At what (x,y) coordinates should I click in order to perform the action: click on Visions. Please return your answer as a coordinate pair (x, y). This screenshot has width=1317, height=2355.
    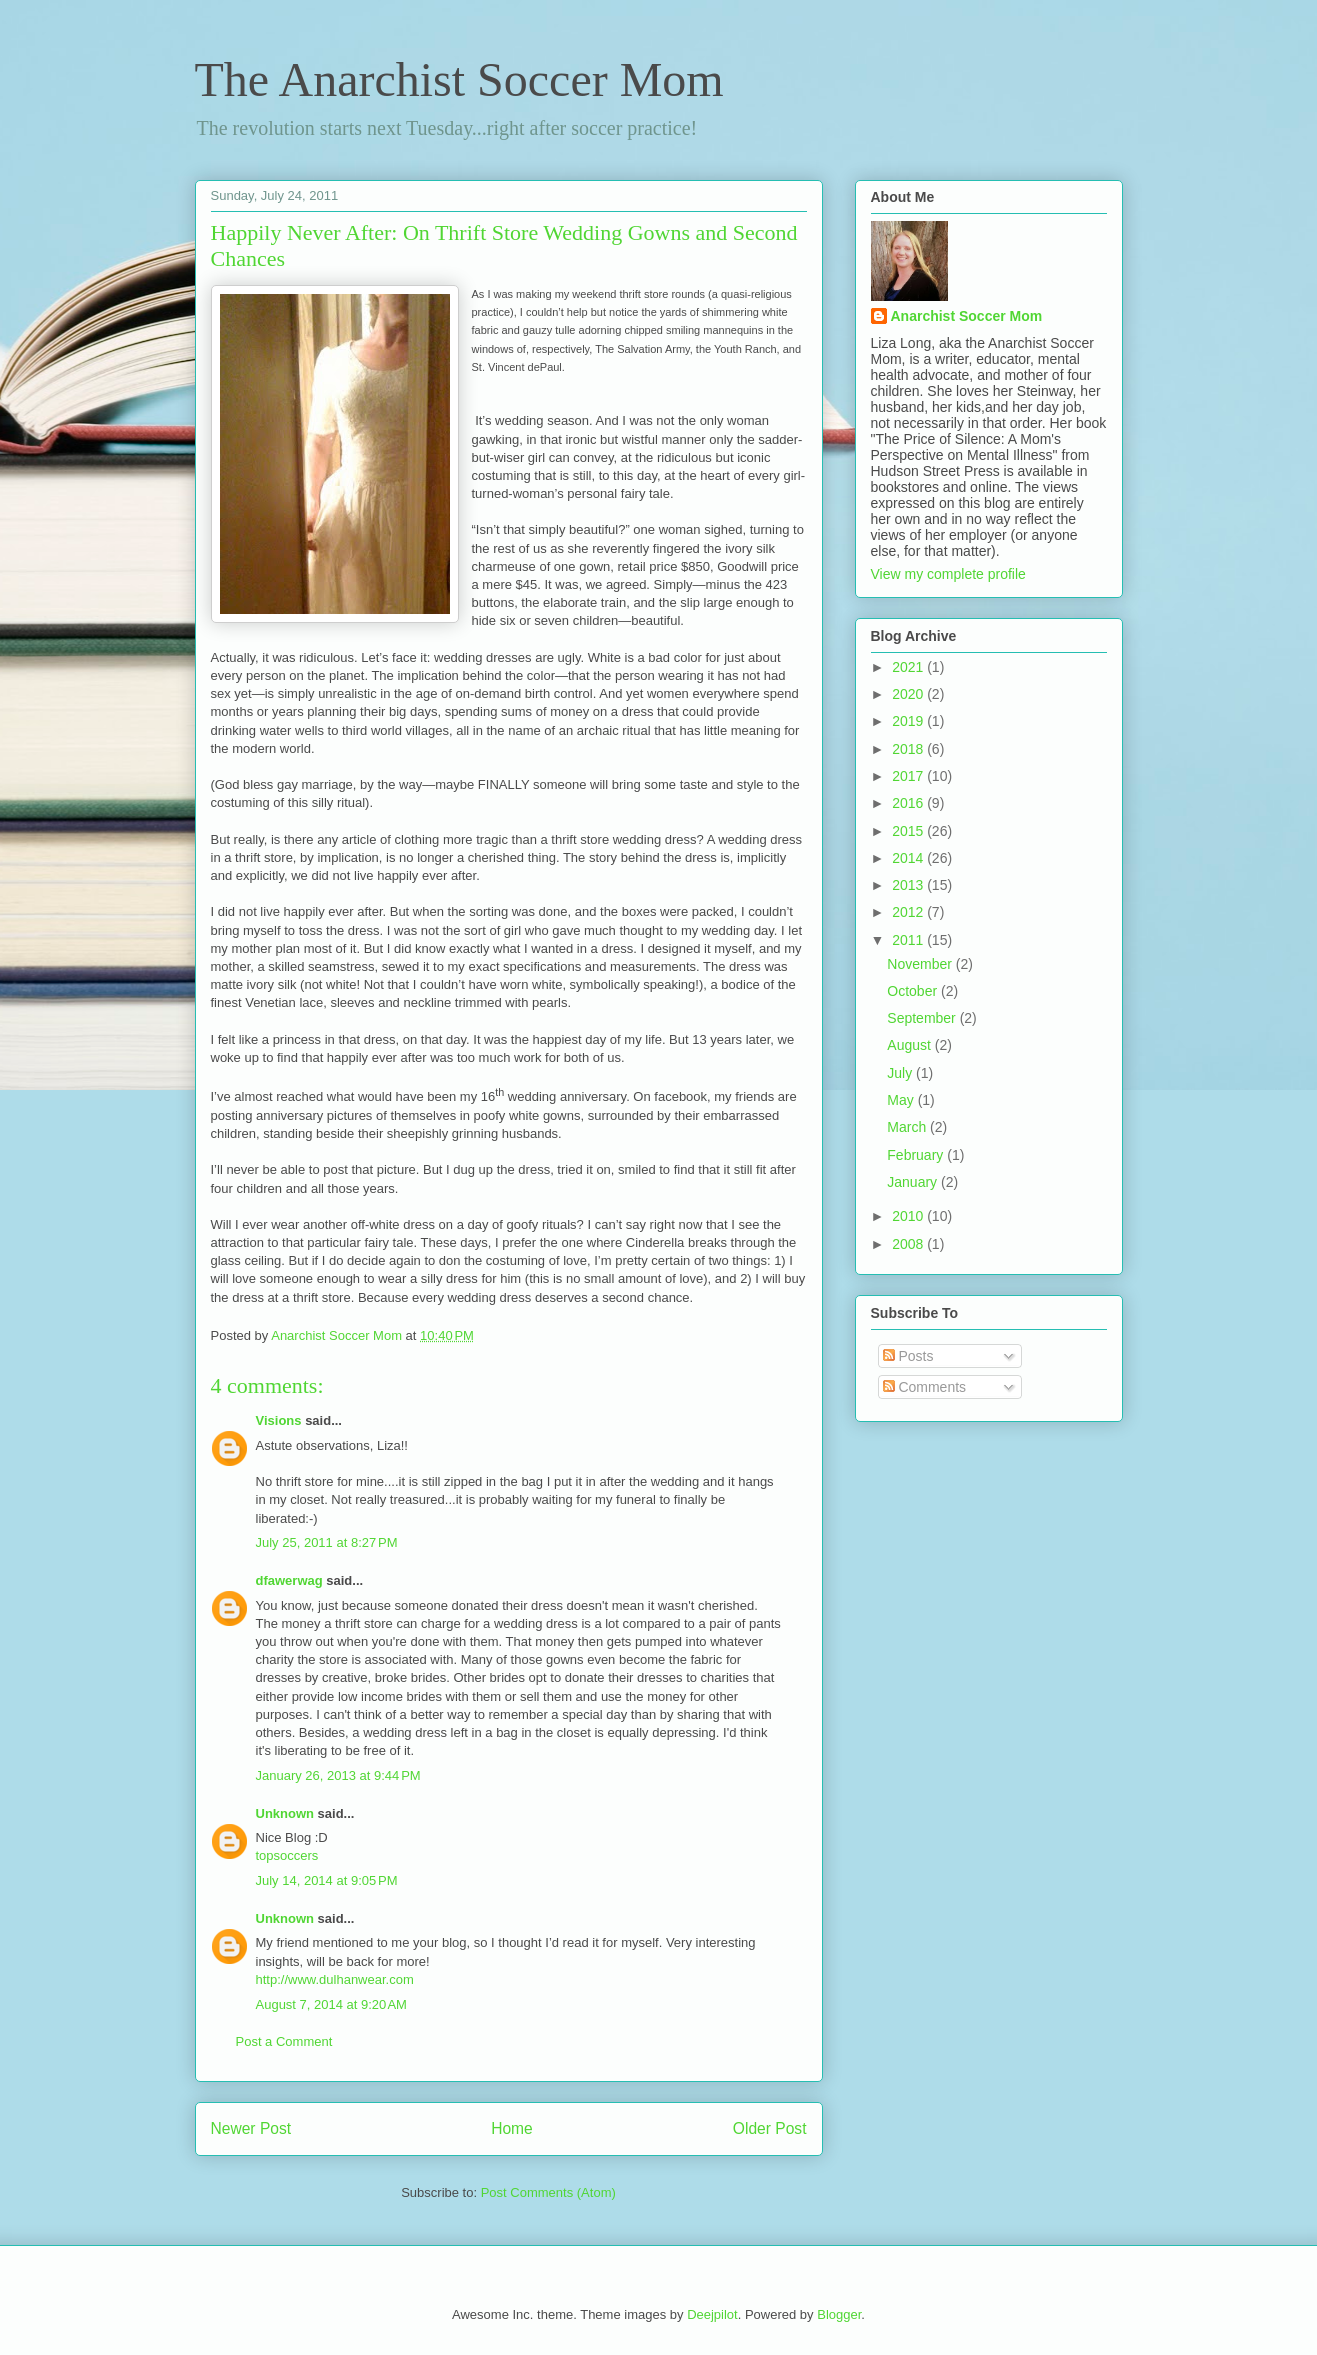
    Looking at the image, I should click on (279, 1420).